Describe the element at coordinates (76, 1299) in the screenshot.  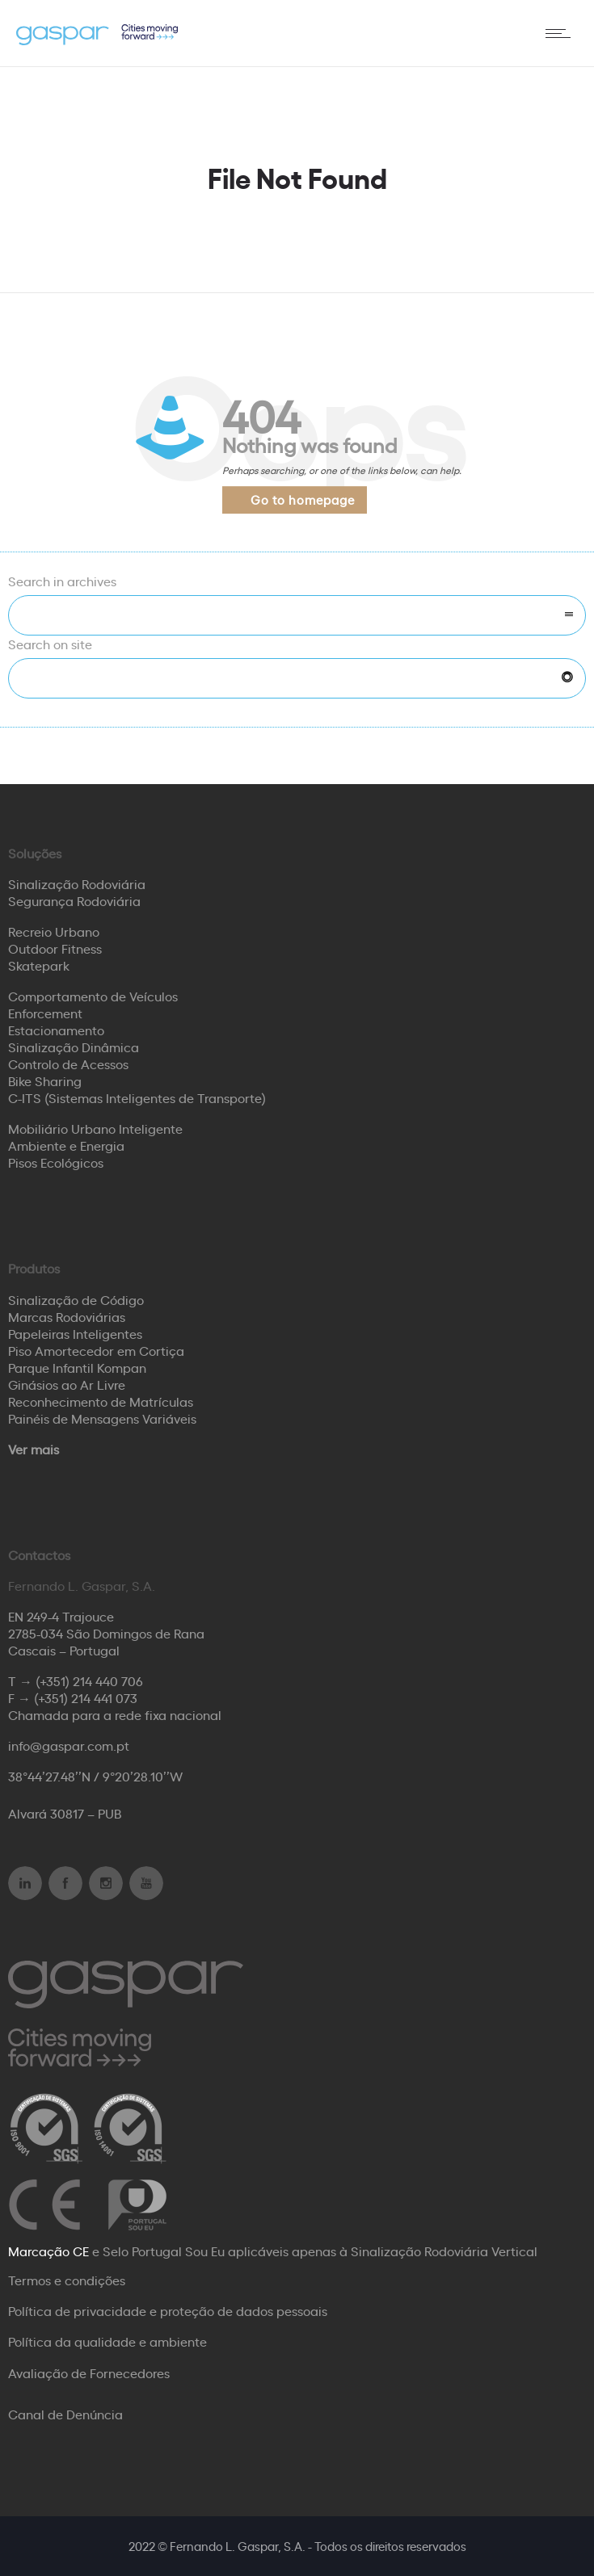
I see `Sinalização de Código` at that location.